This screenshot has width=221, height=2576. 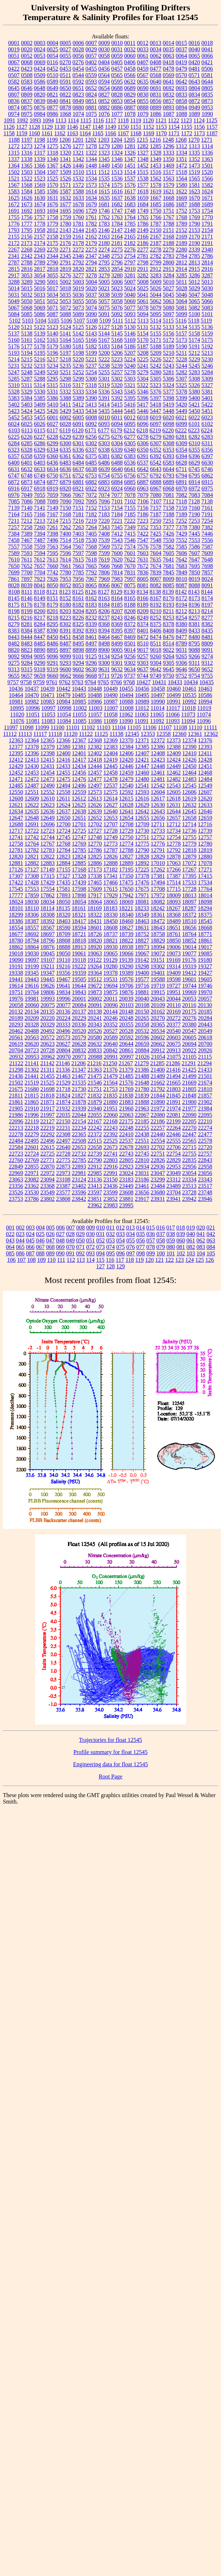 I want to click on 9750, so click(x=168, y=676).